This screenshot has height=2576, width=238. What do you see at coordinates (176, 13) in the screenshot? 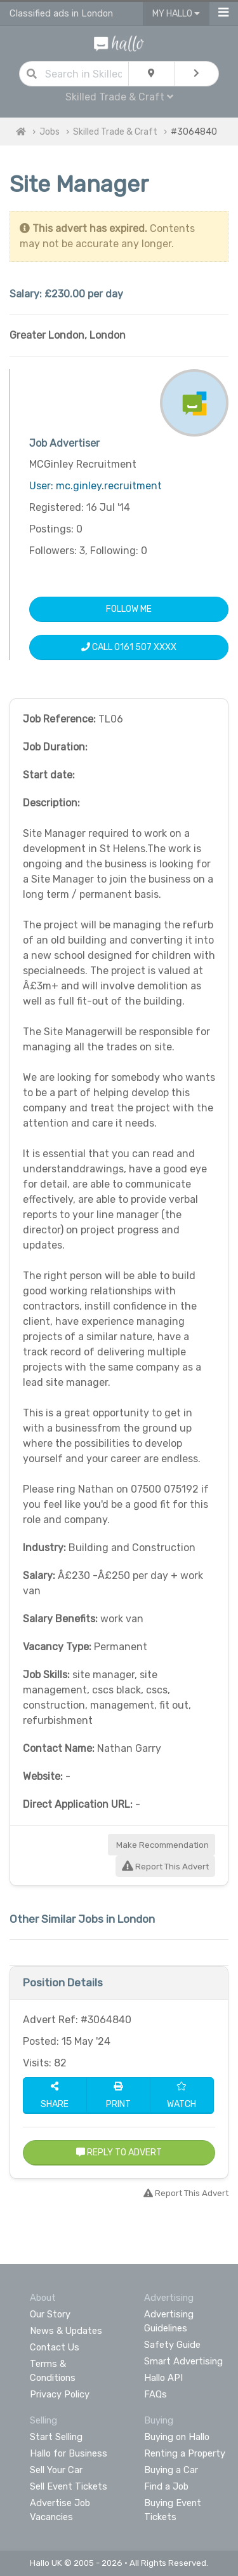
I see `My Hallo` at bounding box center [176, 13].